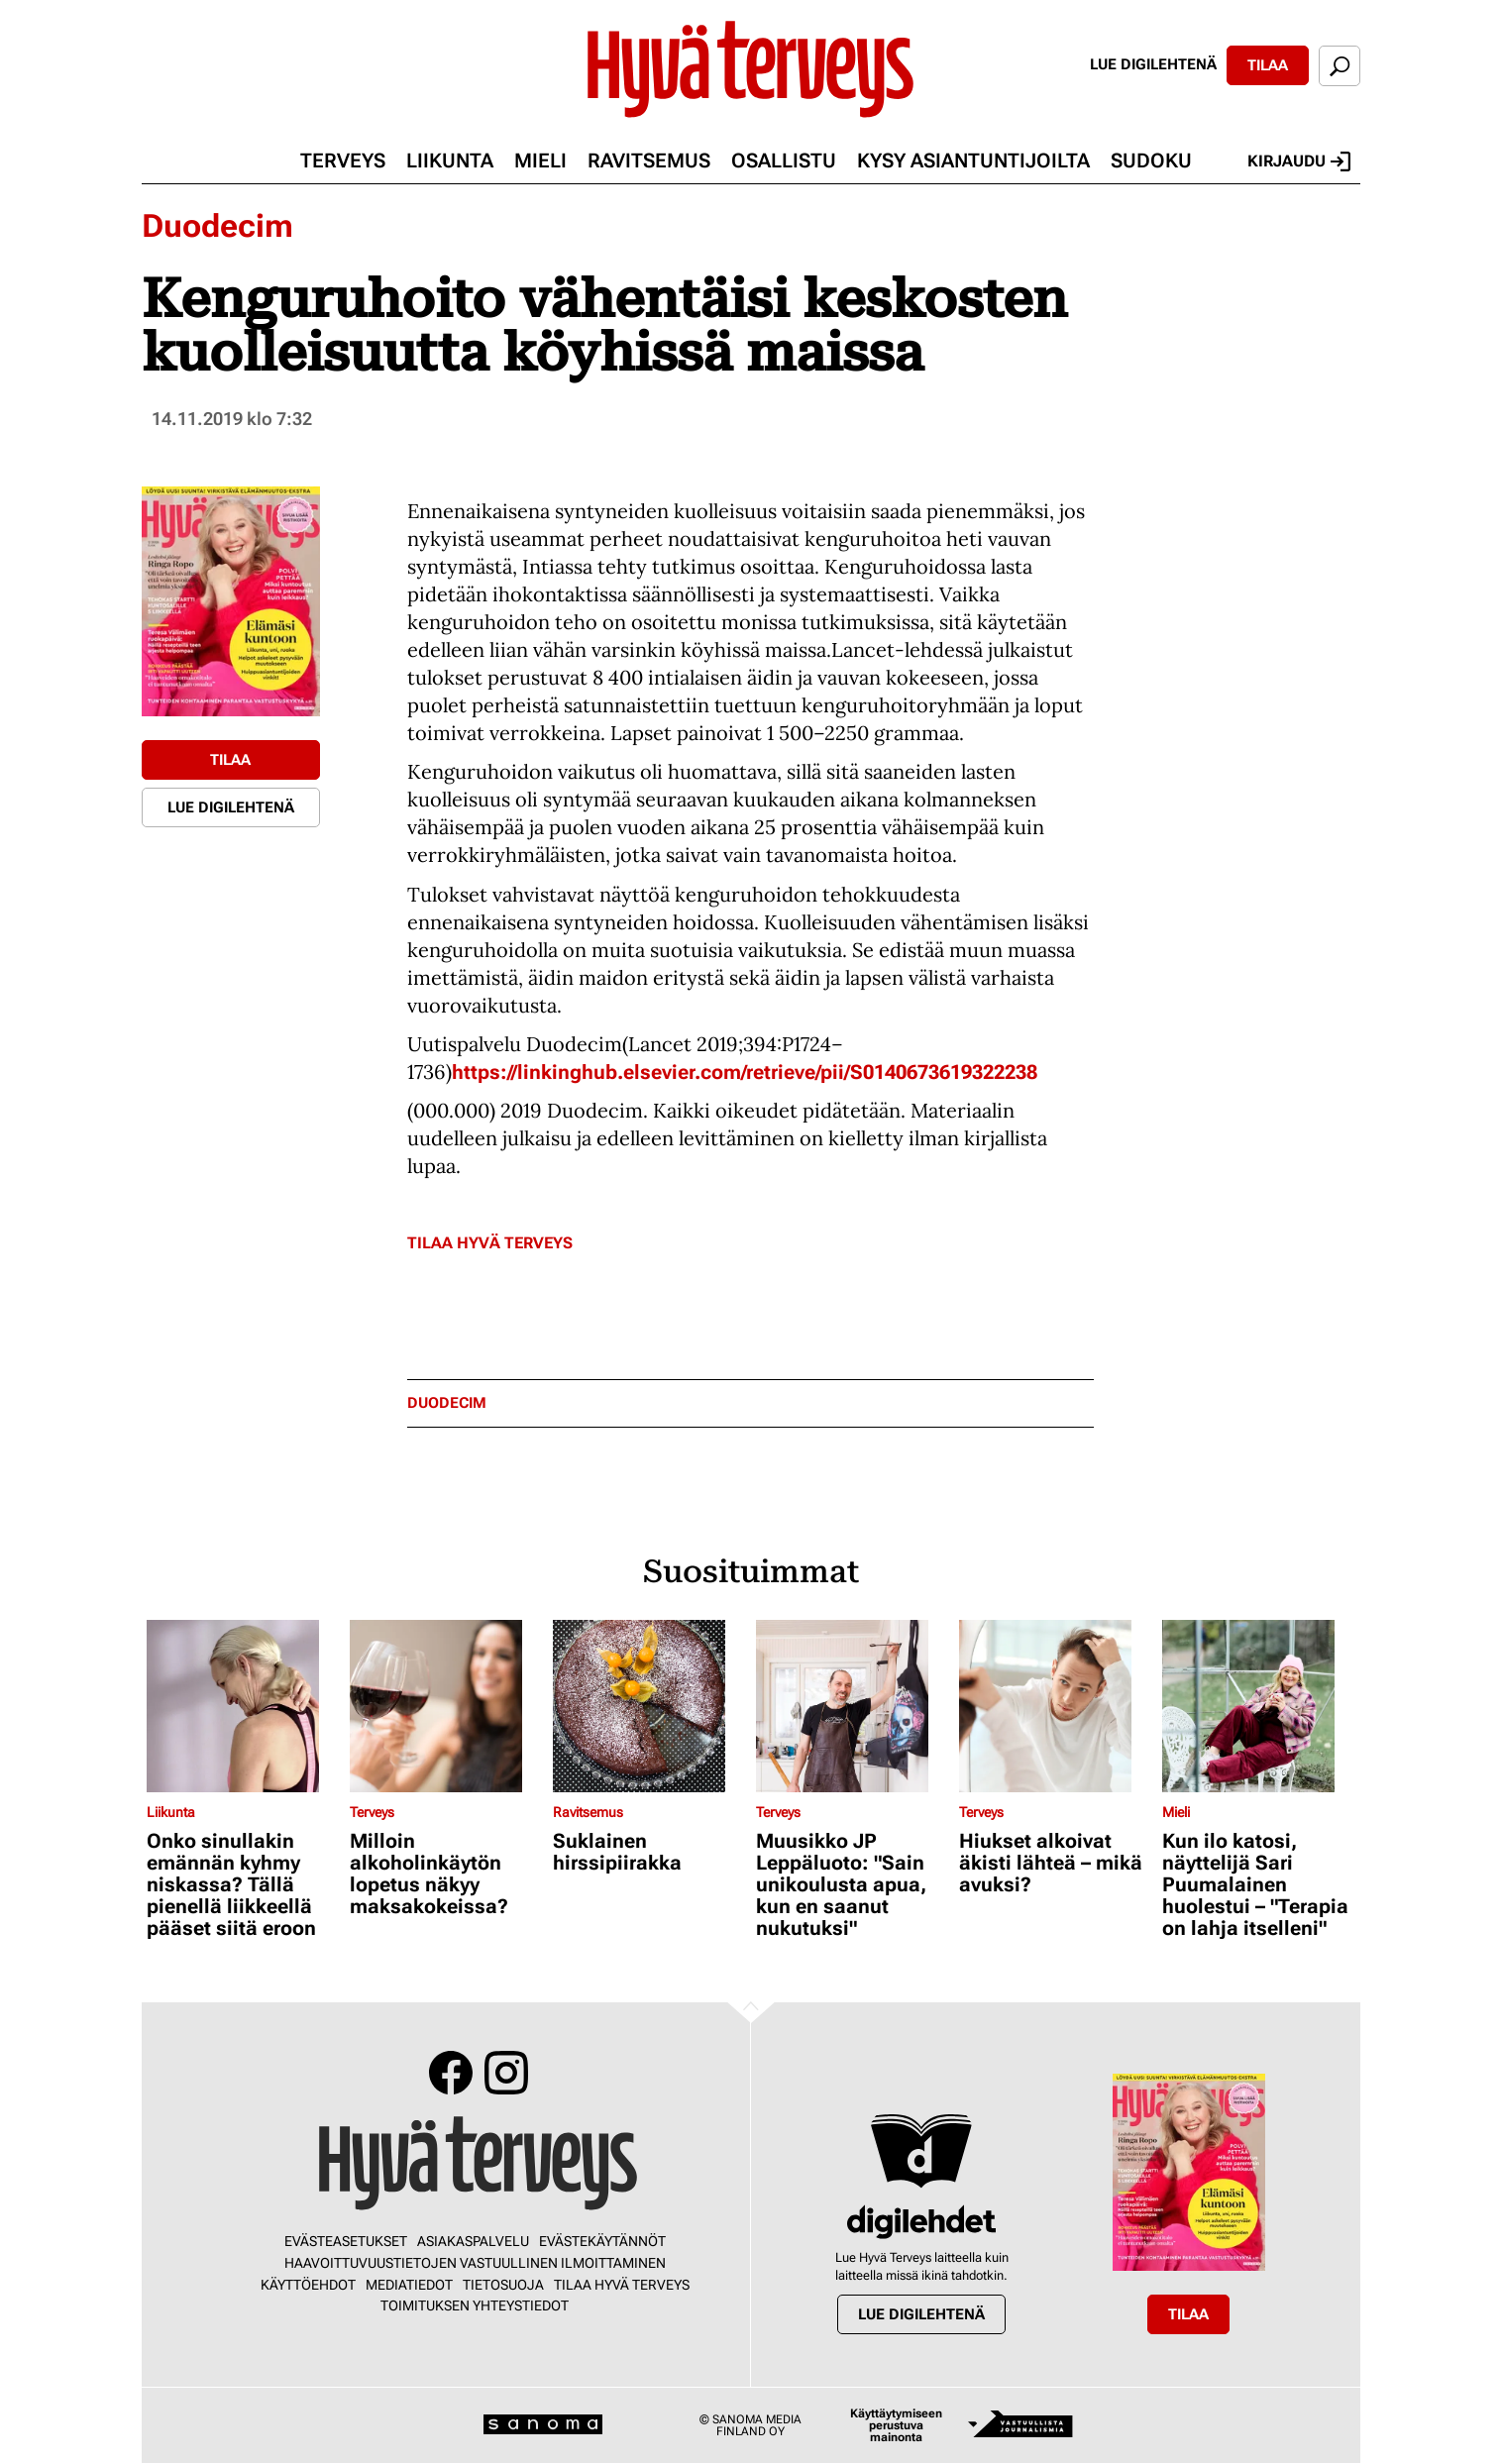  I want to click on Instagram, so click(506, 2072).